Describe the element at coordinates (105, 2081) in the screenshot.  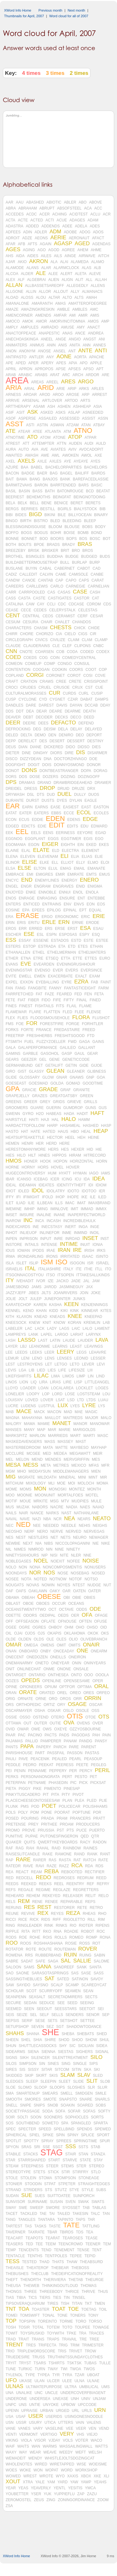
I see `SLOB` at that location.